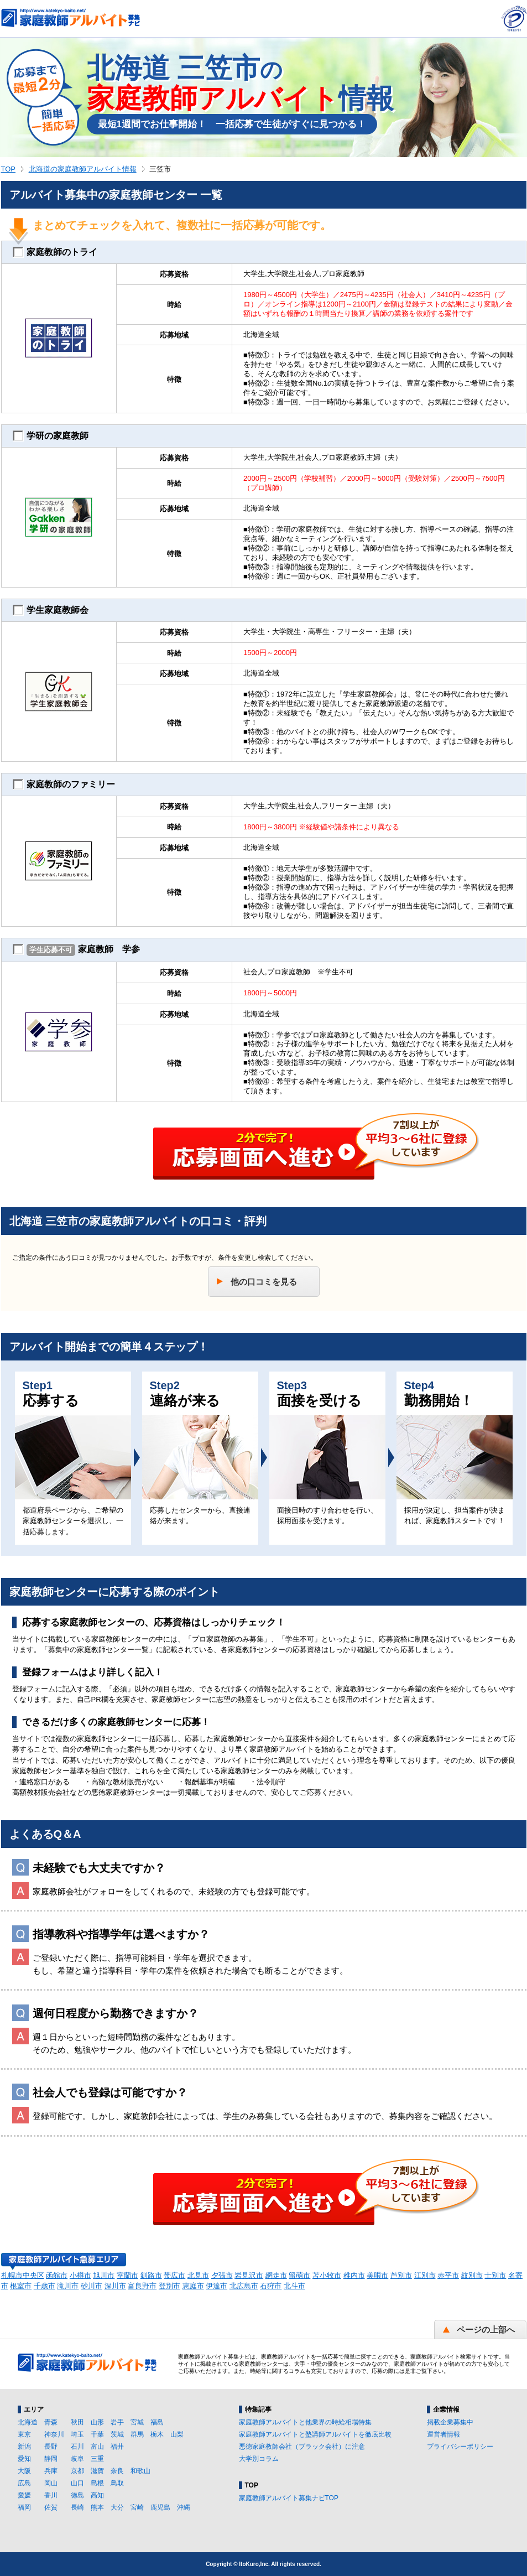 The width and height of the screenshot is (527, 2576). What do you see at coordinates (97, 2471) in the screenshot?
I see `滋賀` at bounding box center [97, 2471].